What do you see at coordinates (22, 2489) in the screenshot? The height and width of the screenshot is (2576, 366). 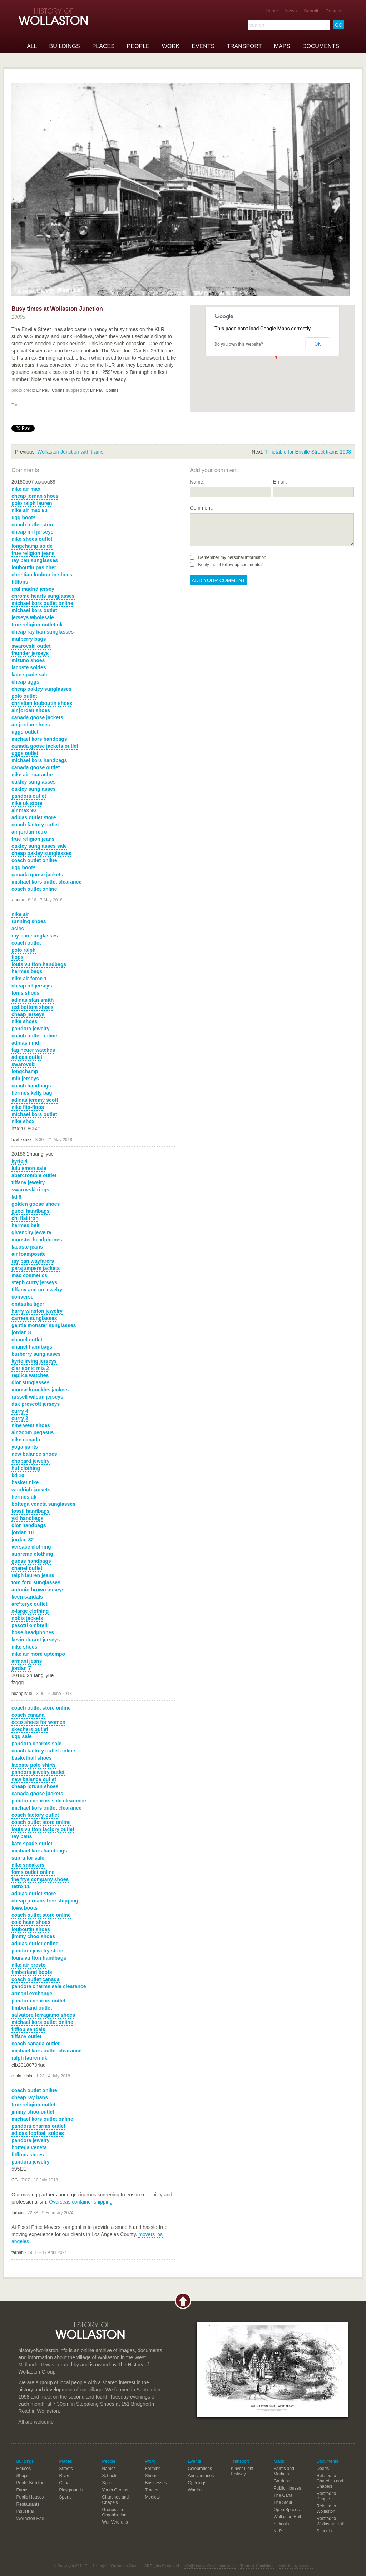 I see `Farms` at bounding box center [22, 2489].